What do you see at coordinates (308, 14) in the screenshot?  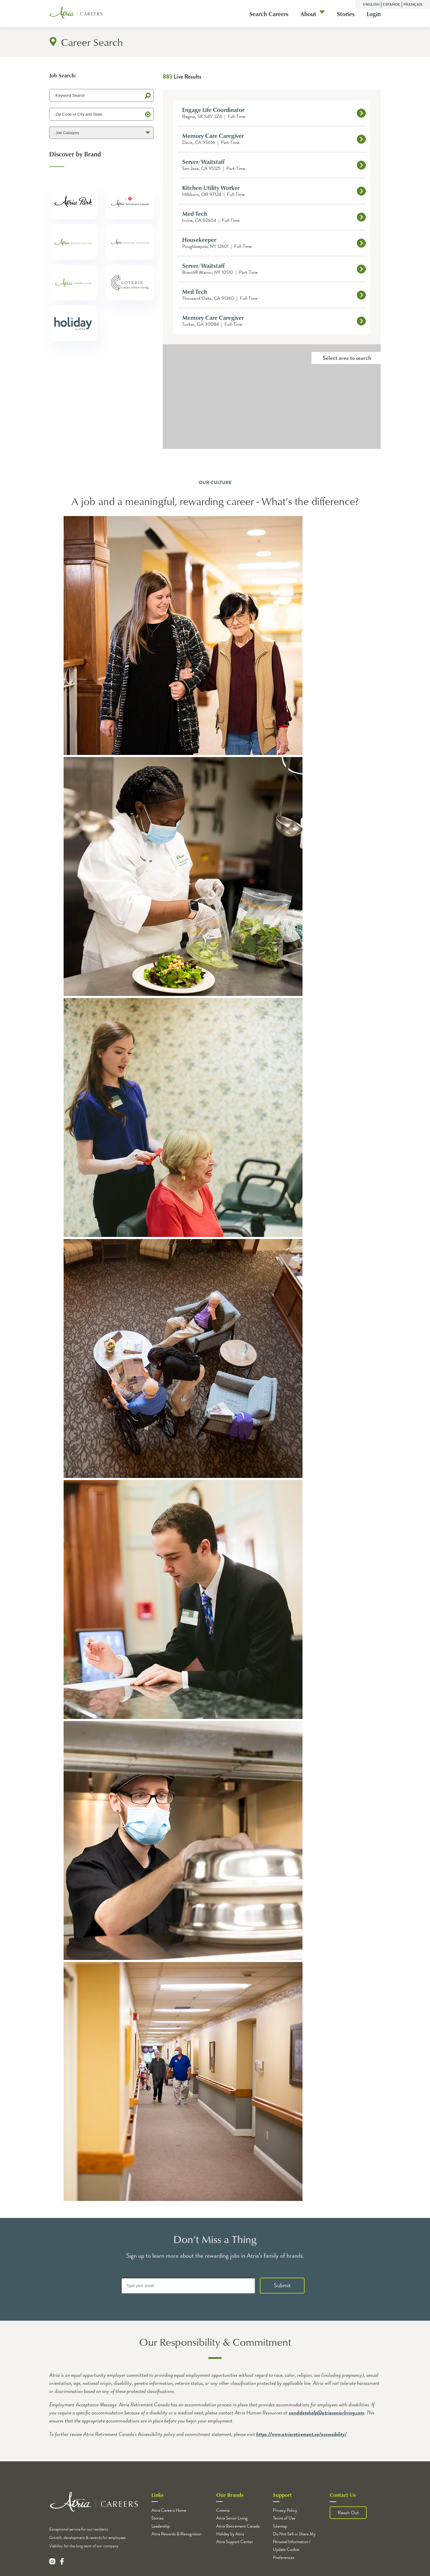 I see `About` at bounding box center [308, 14].